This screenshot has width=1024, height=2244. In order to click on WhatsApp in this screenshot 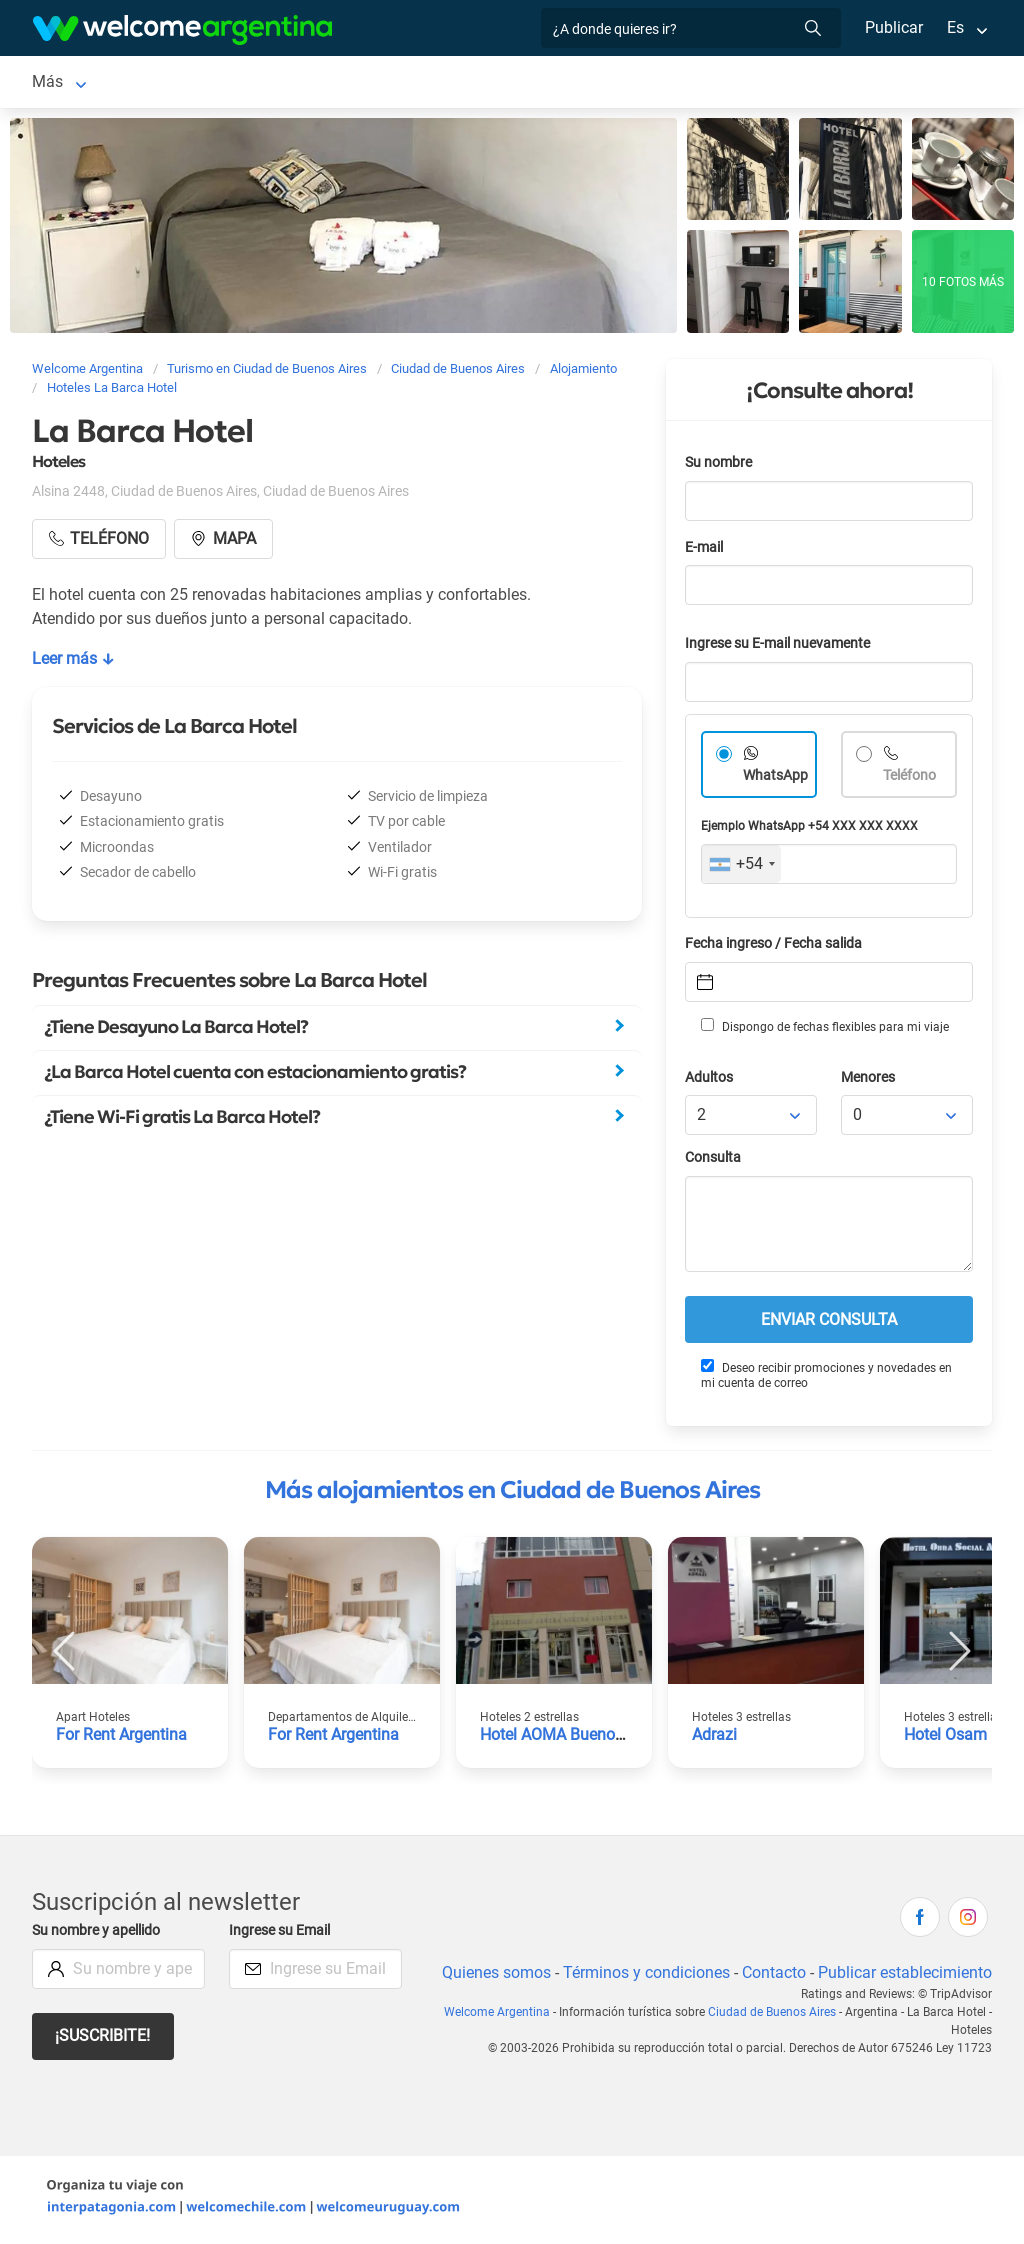, I will do `click(776, 779)`.